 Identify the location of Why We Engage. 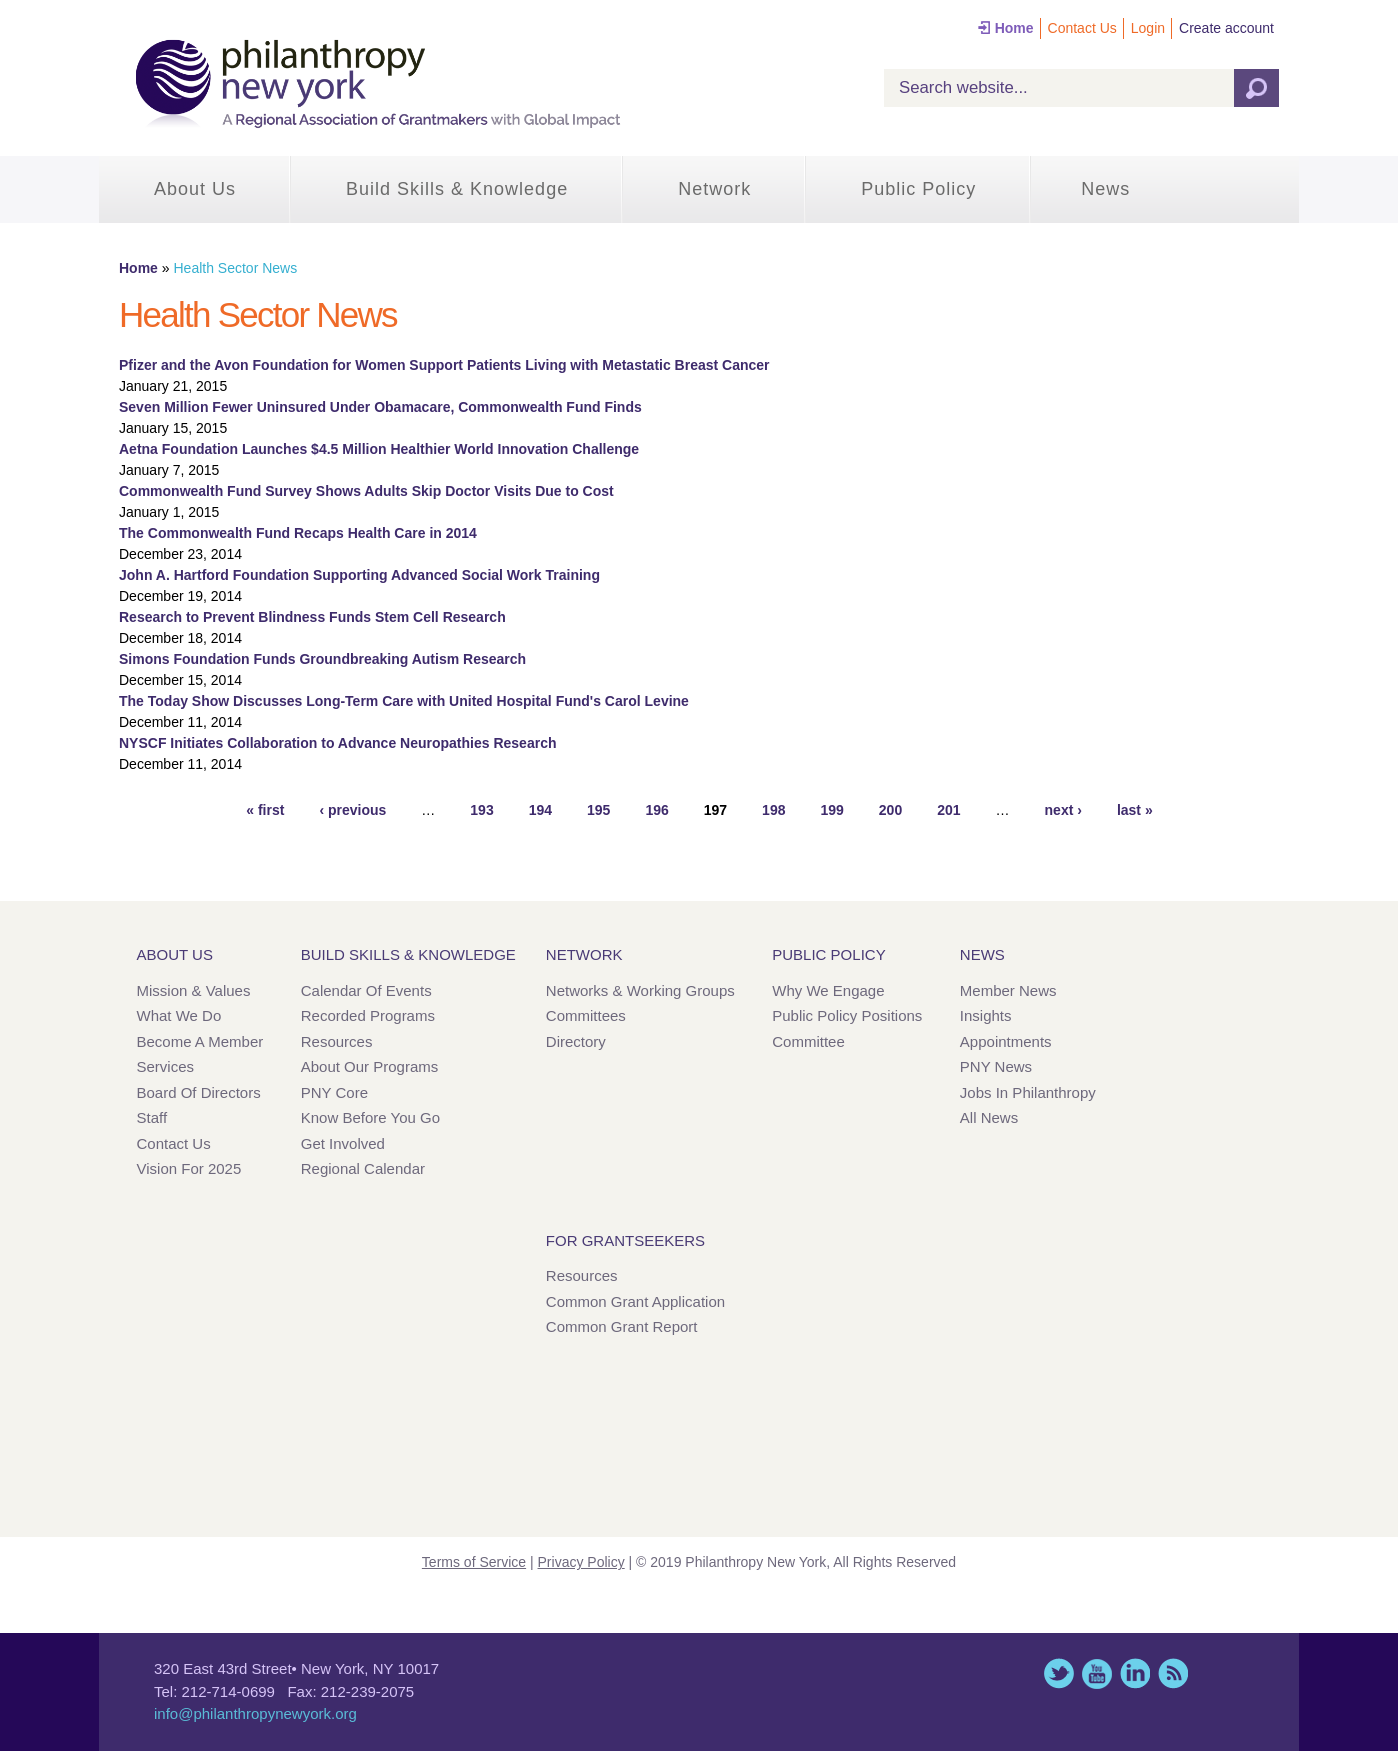
(828, 990).